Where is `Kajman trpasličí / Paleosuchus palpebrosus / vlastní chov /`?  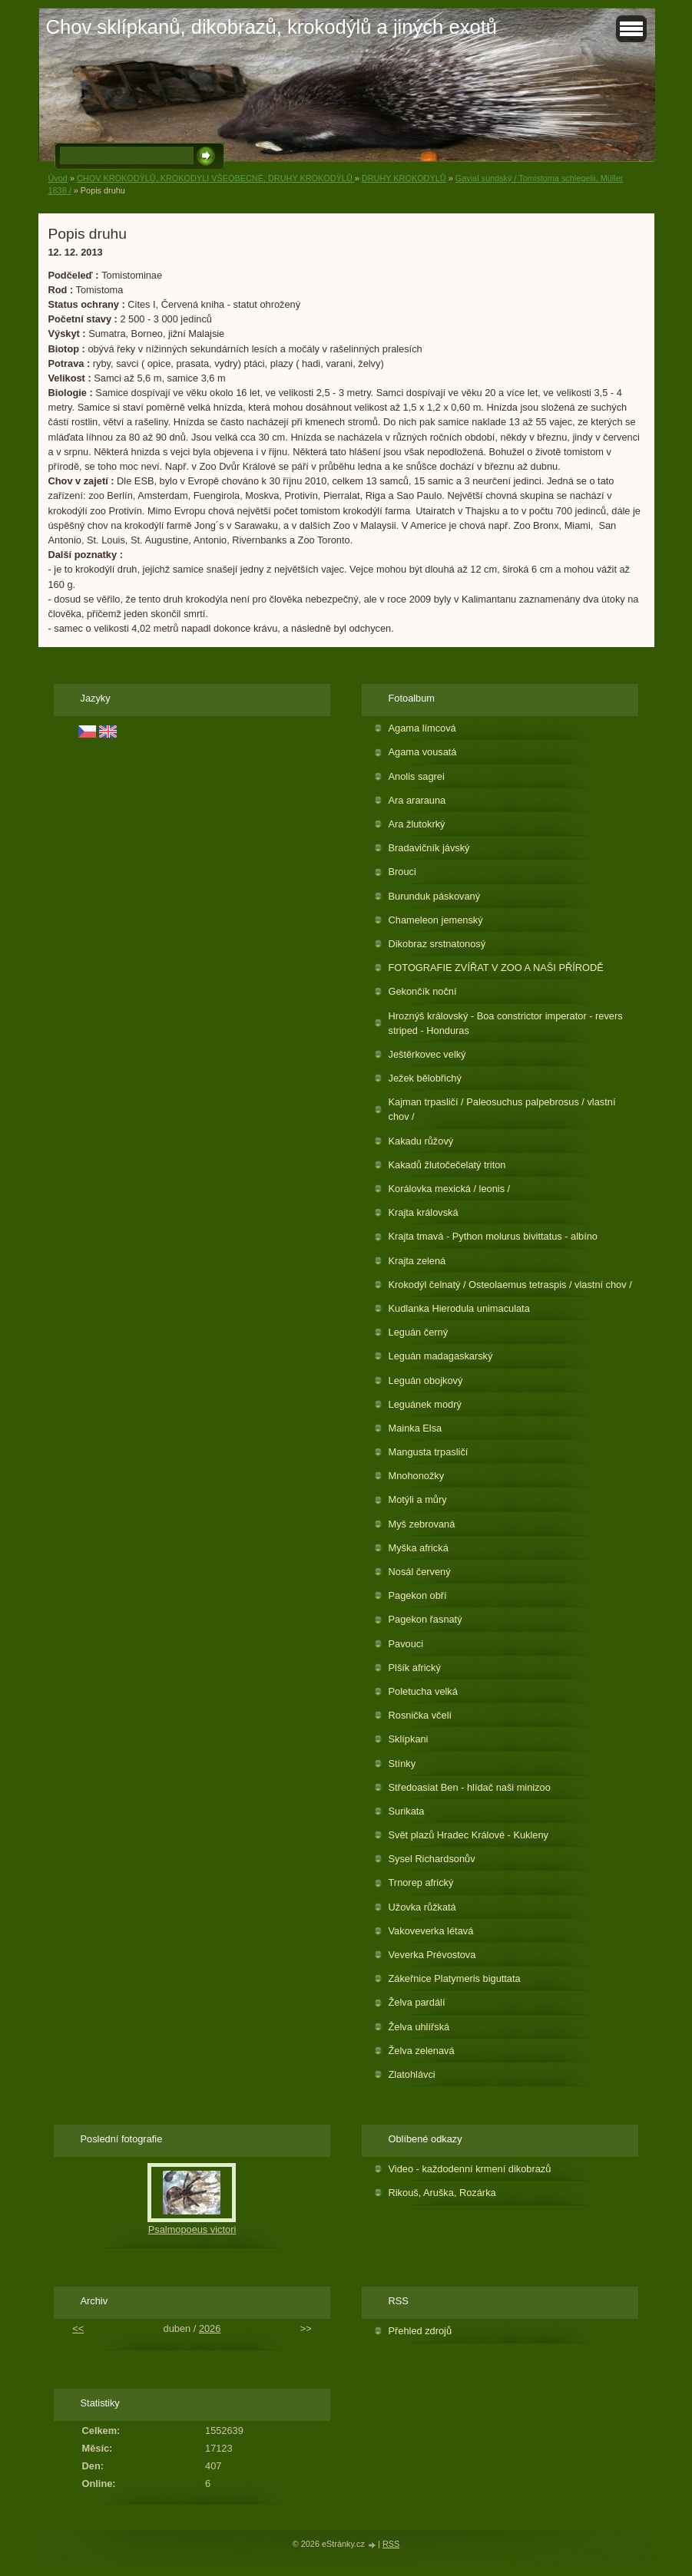
Kajman trpasličí / Paleosuchus palpebrosus / vlastní chov / is located at coordinates (502, 1109).